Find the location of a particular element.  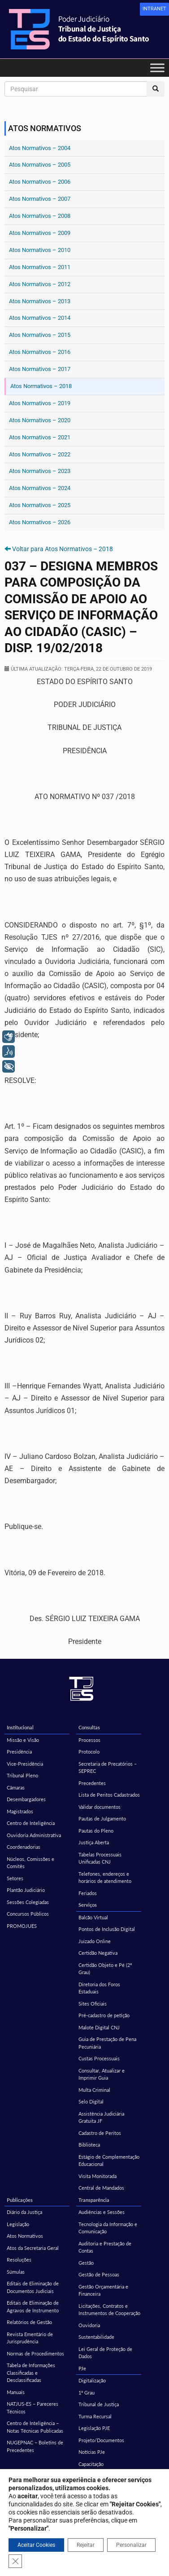

Sites Oficiais is located at coordinates (92, 2003).